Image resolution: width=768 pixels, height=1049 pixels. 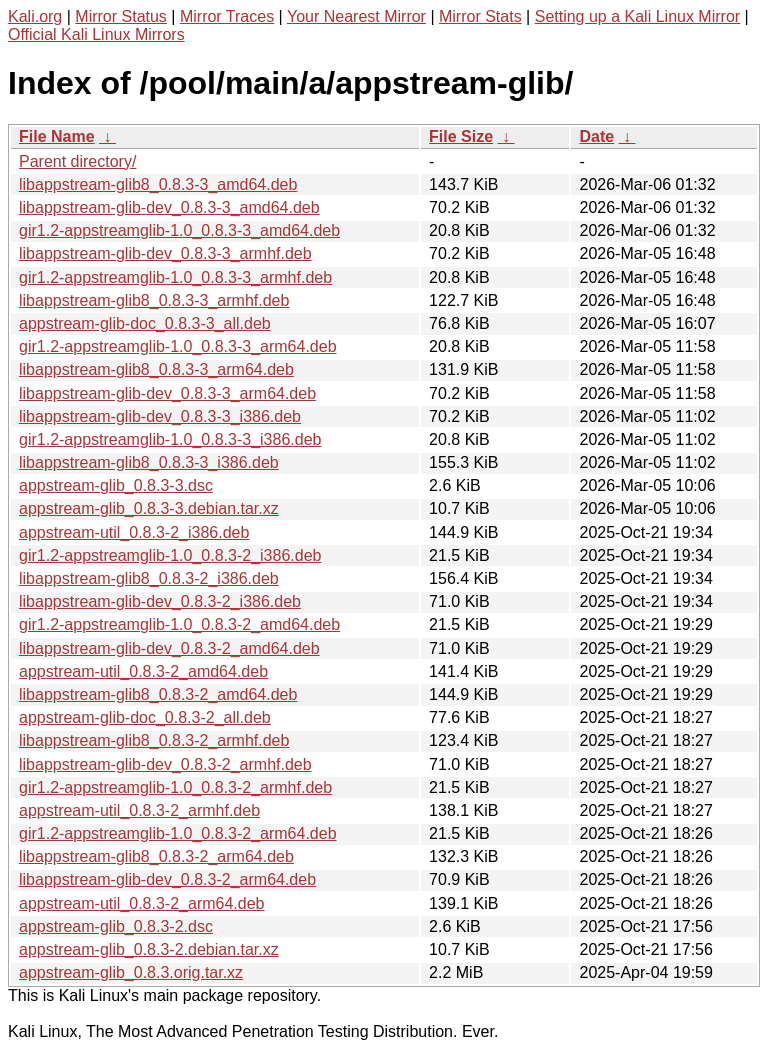 I want to click on gir1.2-appstreamglib-1.0_0.8.3-3_armhf.deb, so click(x=175, y=277).